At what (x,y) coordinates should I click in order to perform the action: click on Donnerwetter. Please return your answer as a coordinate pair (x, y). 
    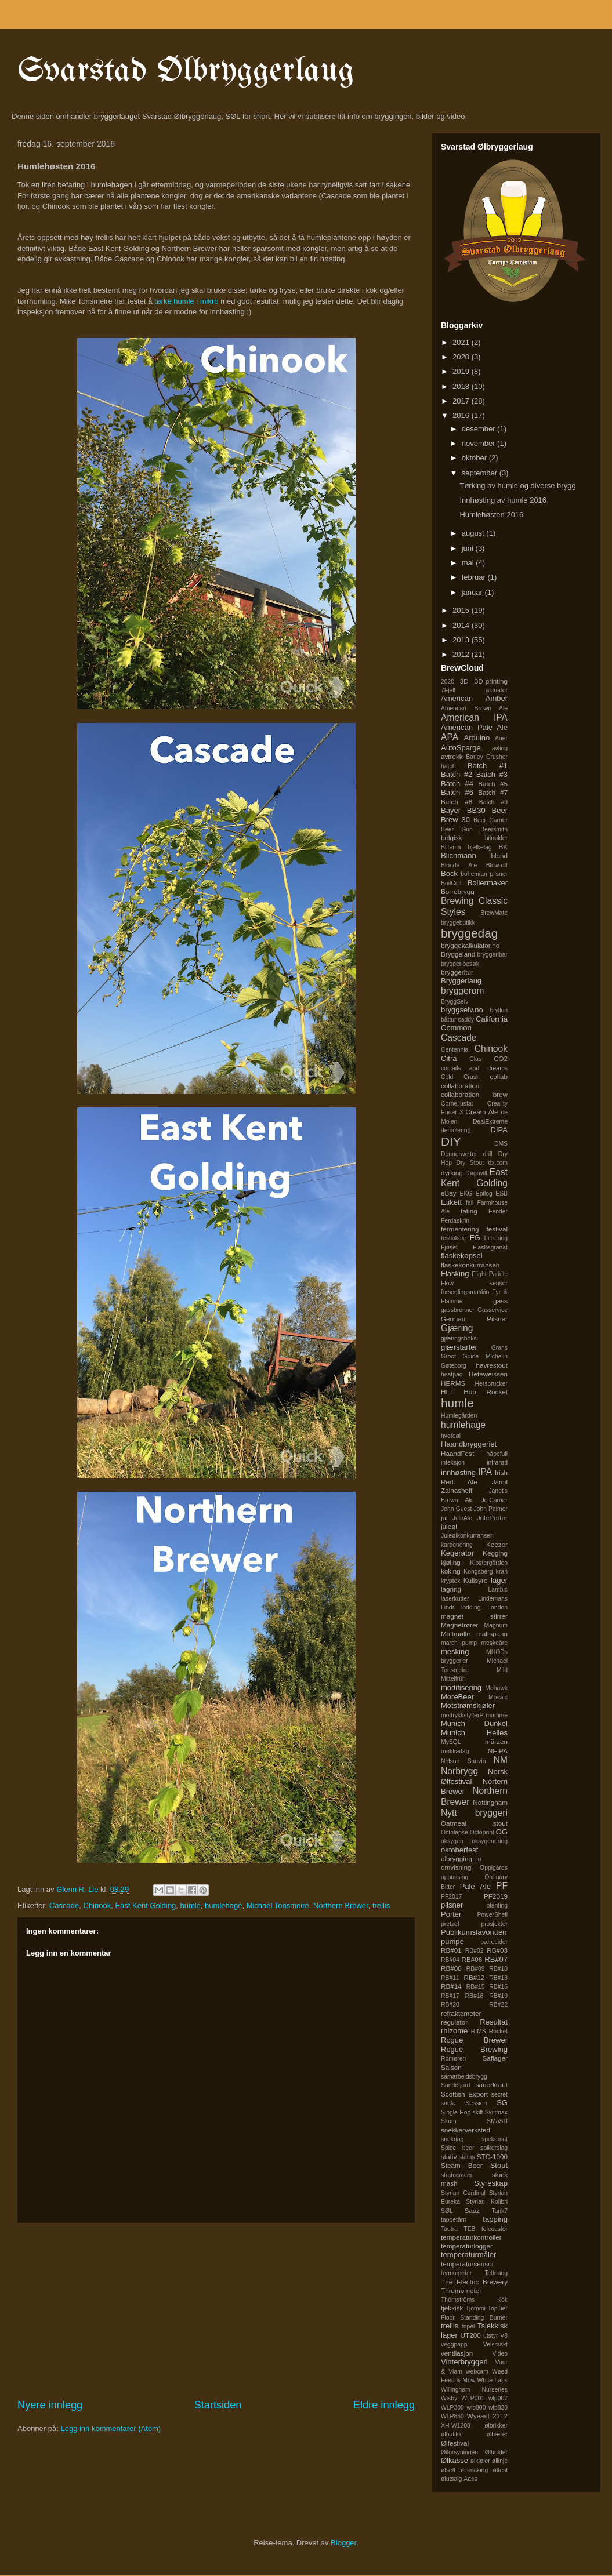
    Looking at the image, I should click on (459, 1154).